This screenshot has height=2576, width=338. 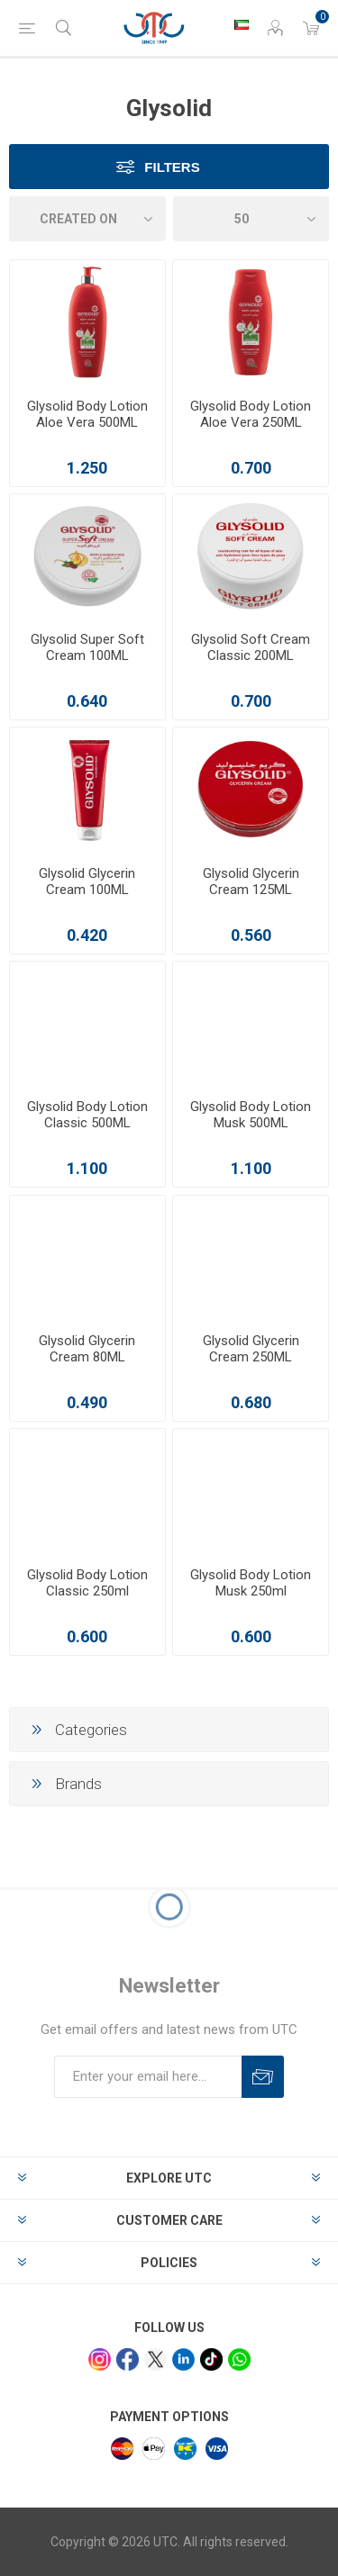 What do you see at coordinates (183, 2359) in the screenshot?
I see `[linkedin]` at bounding box center [183, 2359].